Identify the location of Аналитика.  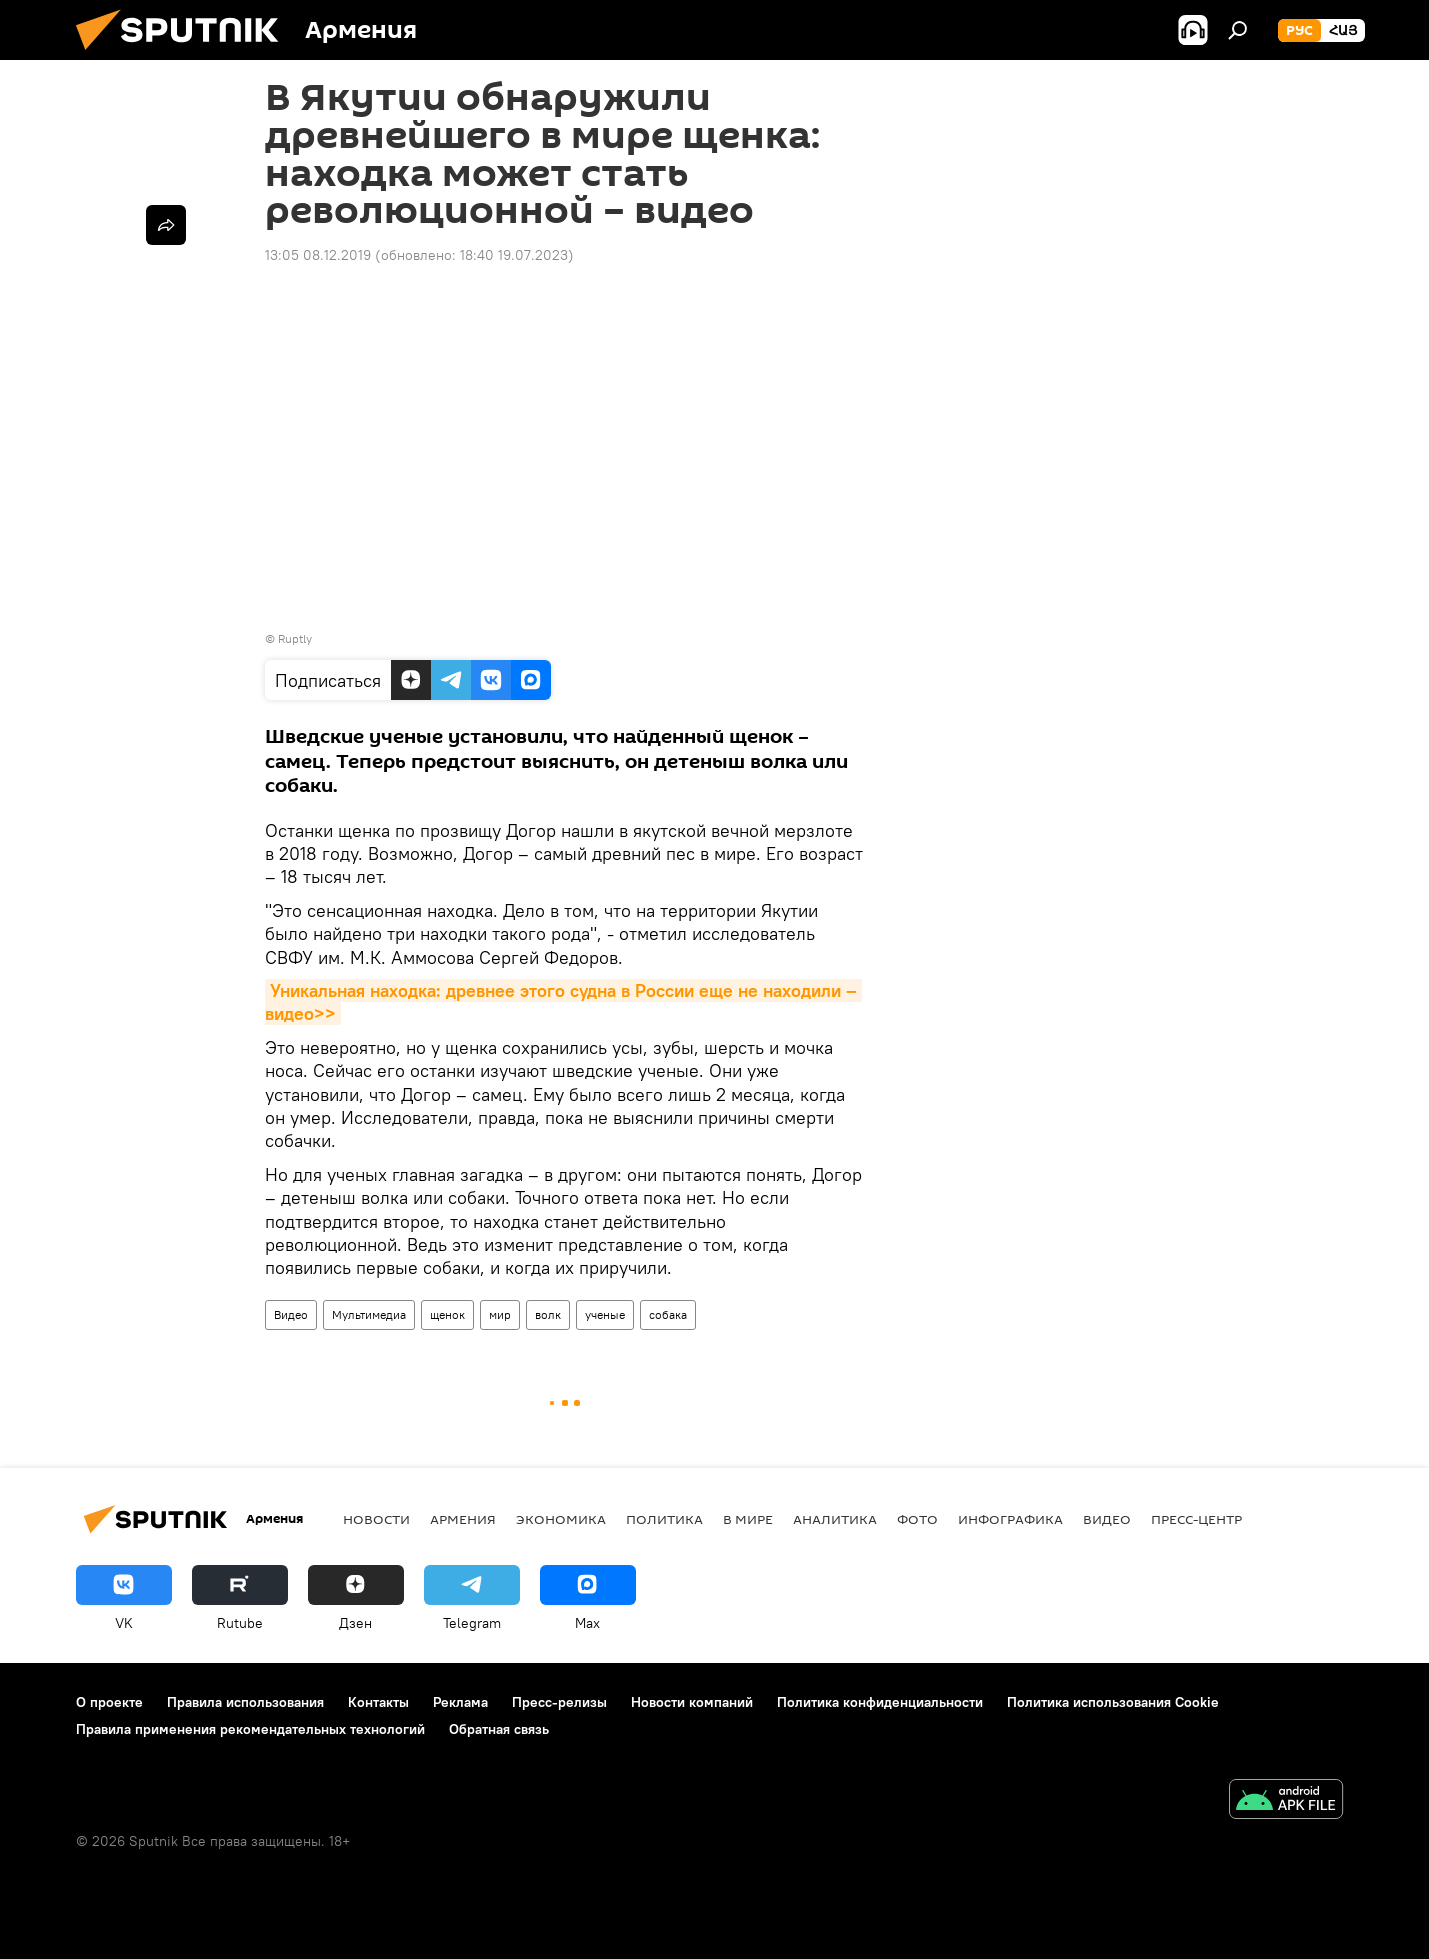
(835, 1519).